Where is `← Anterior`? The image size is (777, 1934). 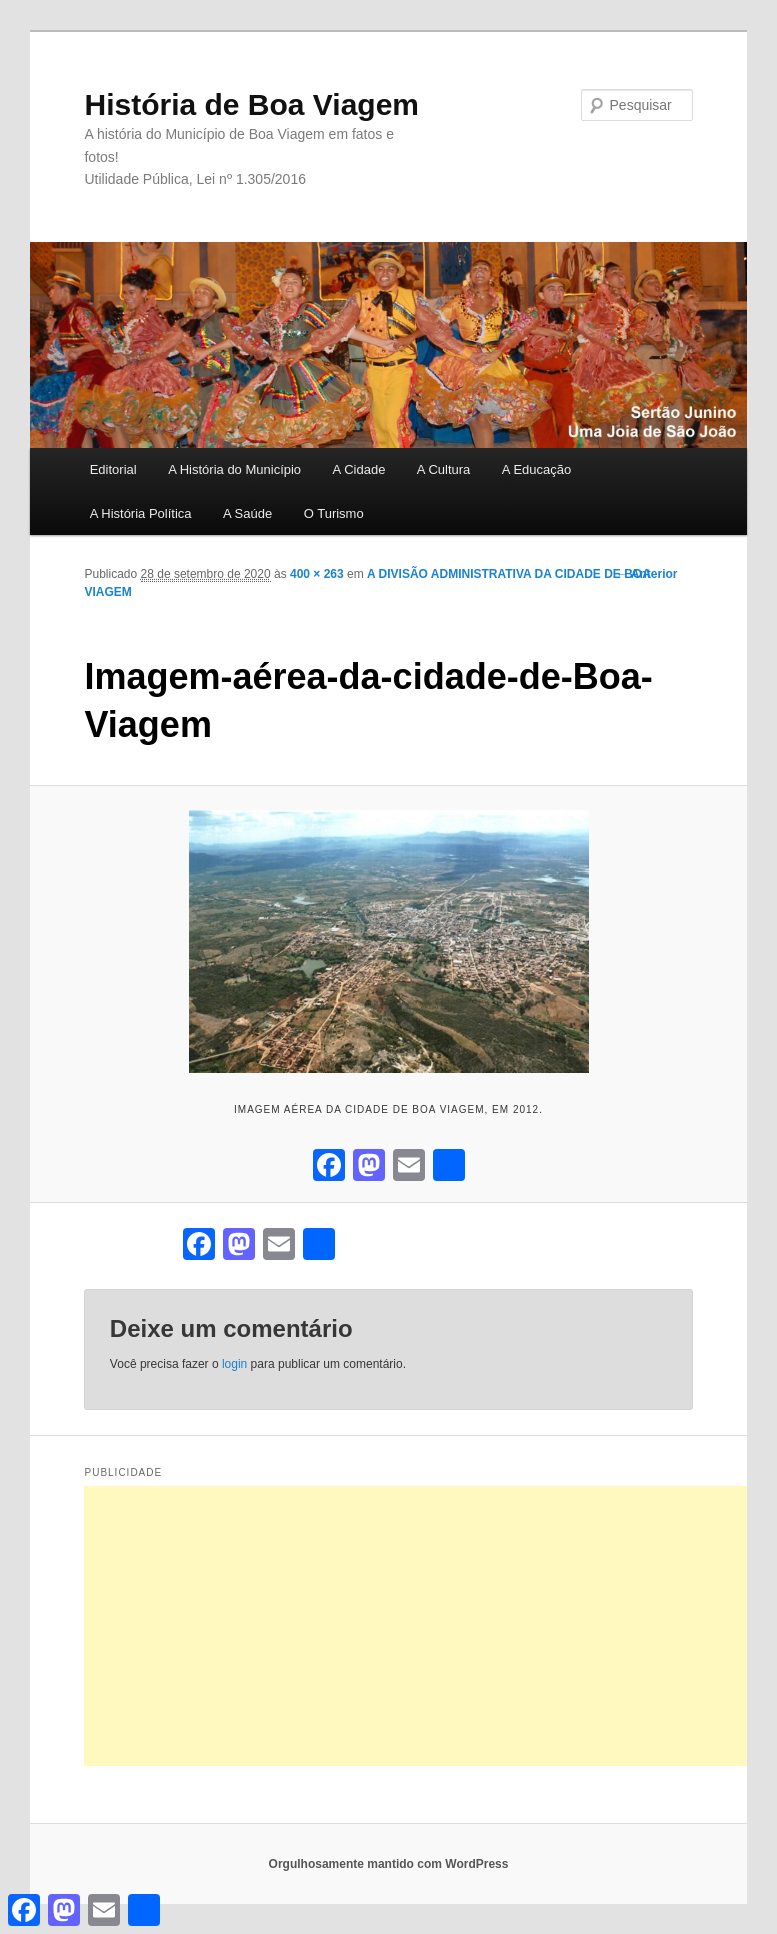
← Anterior is located at coordinates (647, 574).